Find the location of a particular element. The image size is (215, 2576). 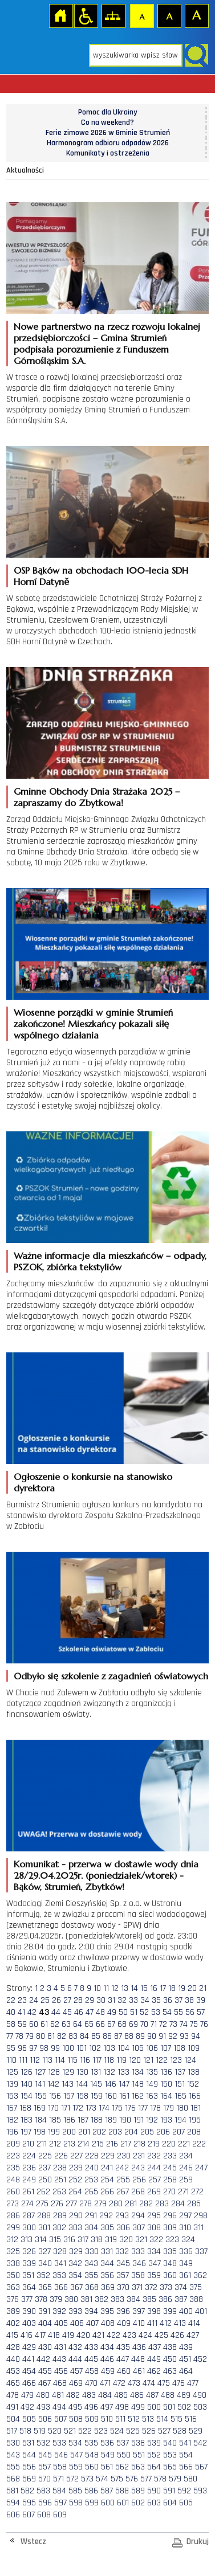

172 is located at coordinates (77, 2108).